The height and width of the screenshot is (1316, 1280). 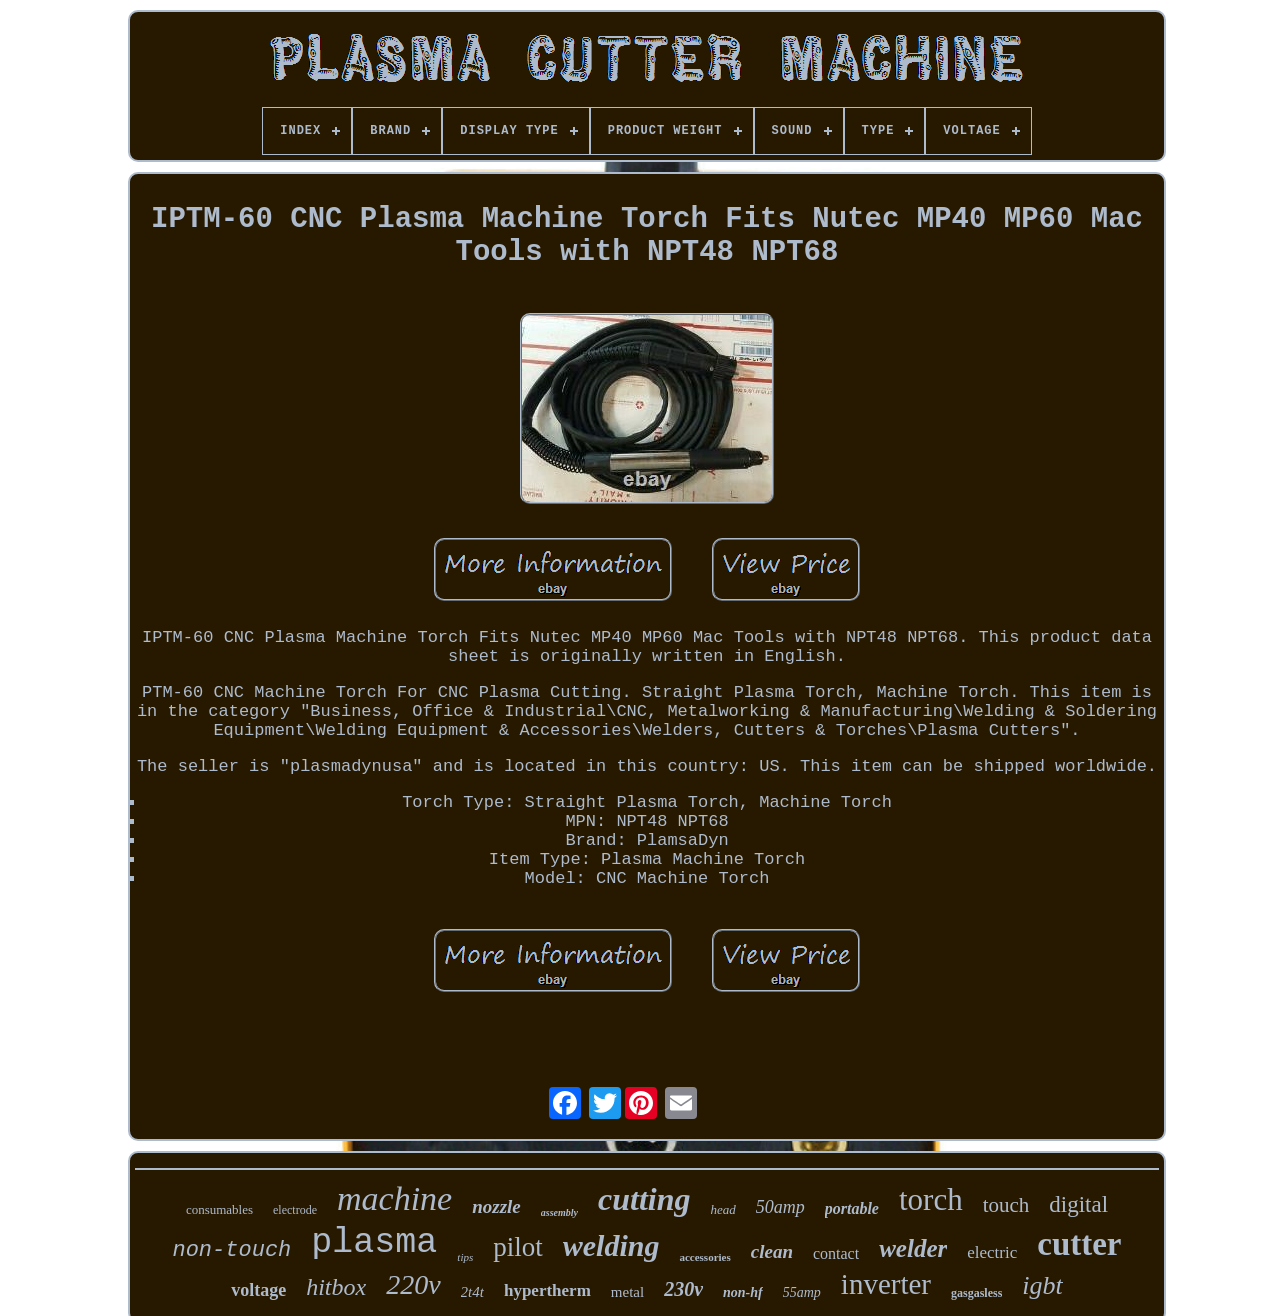 I want to click on cutter, so click(x=1079, y=1244).